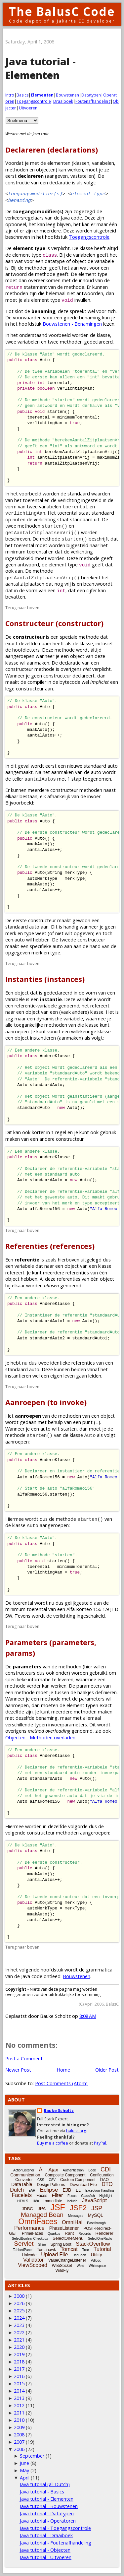 The width and height of the screenshot is (124, 2576). I want to click on Basics, so click(22, 95).